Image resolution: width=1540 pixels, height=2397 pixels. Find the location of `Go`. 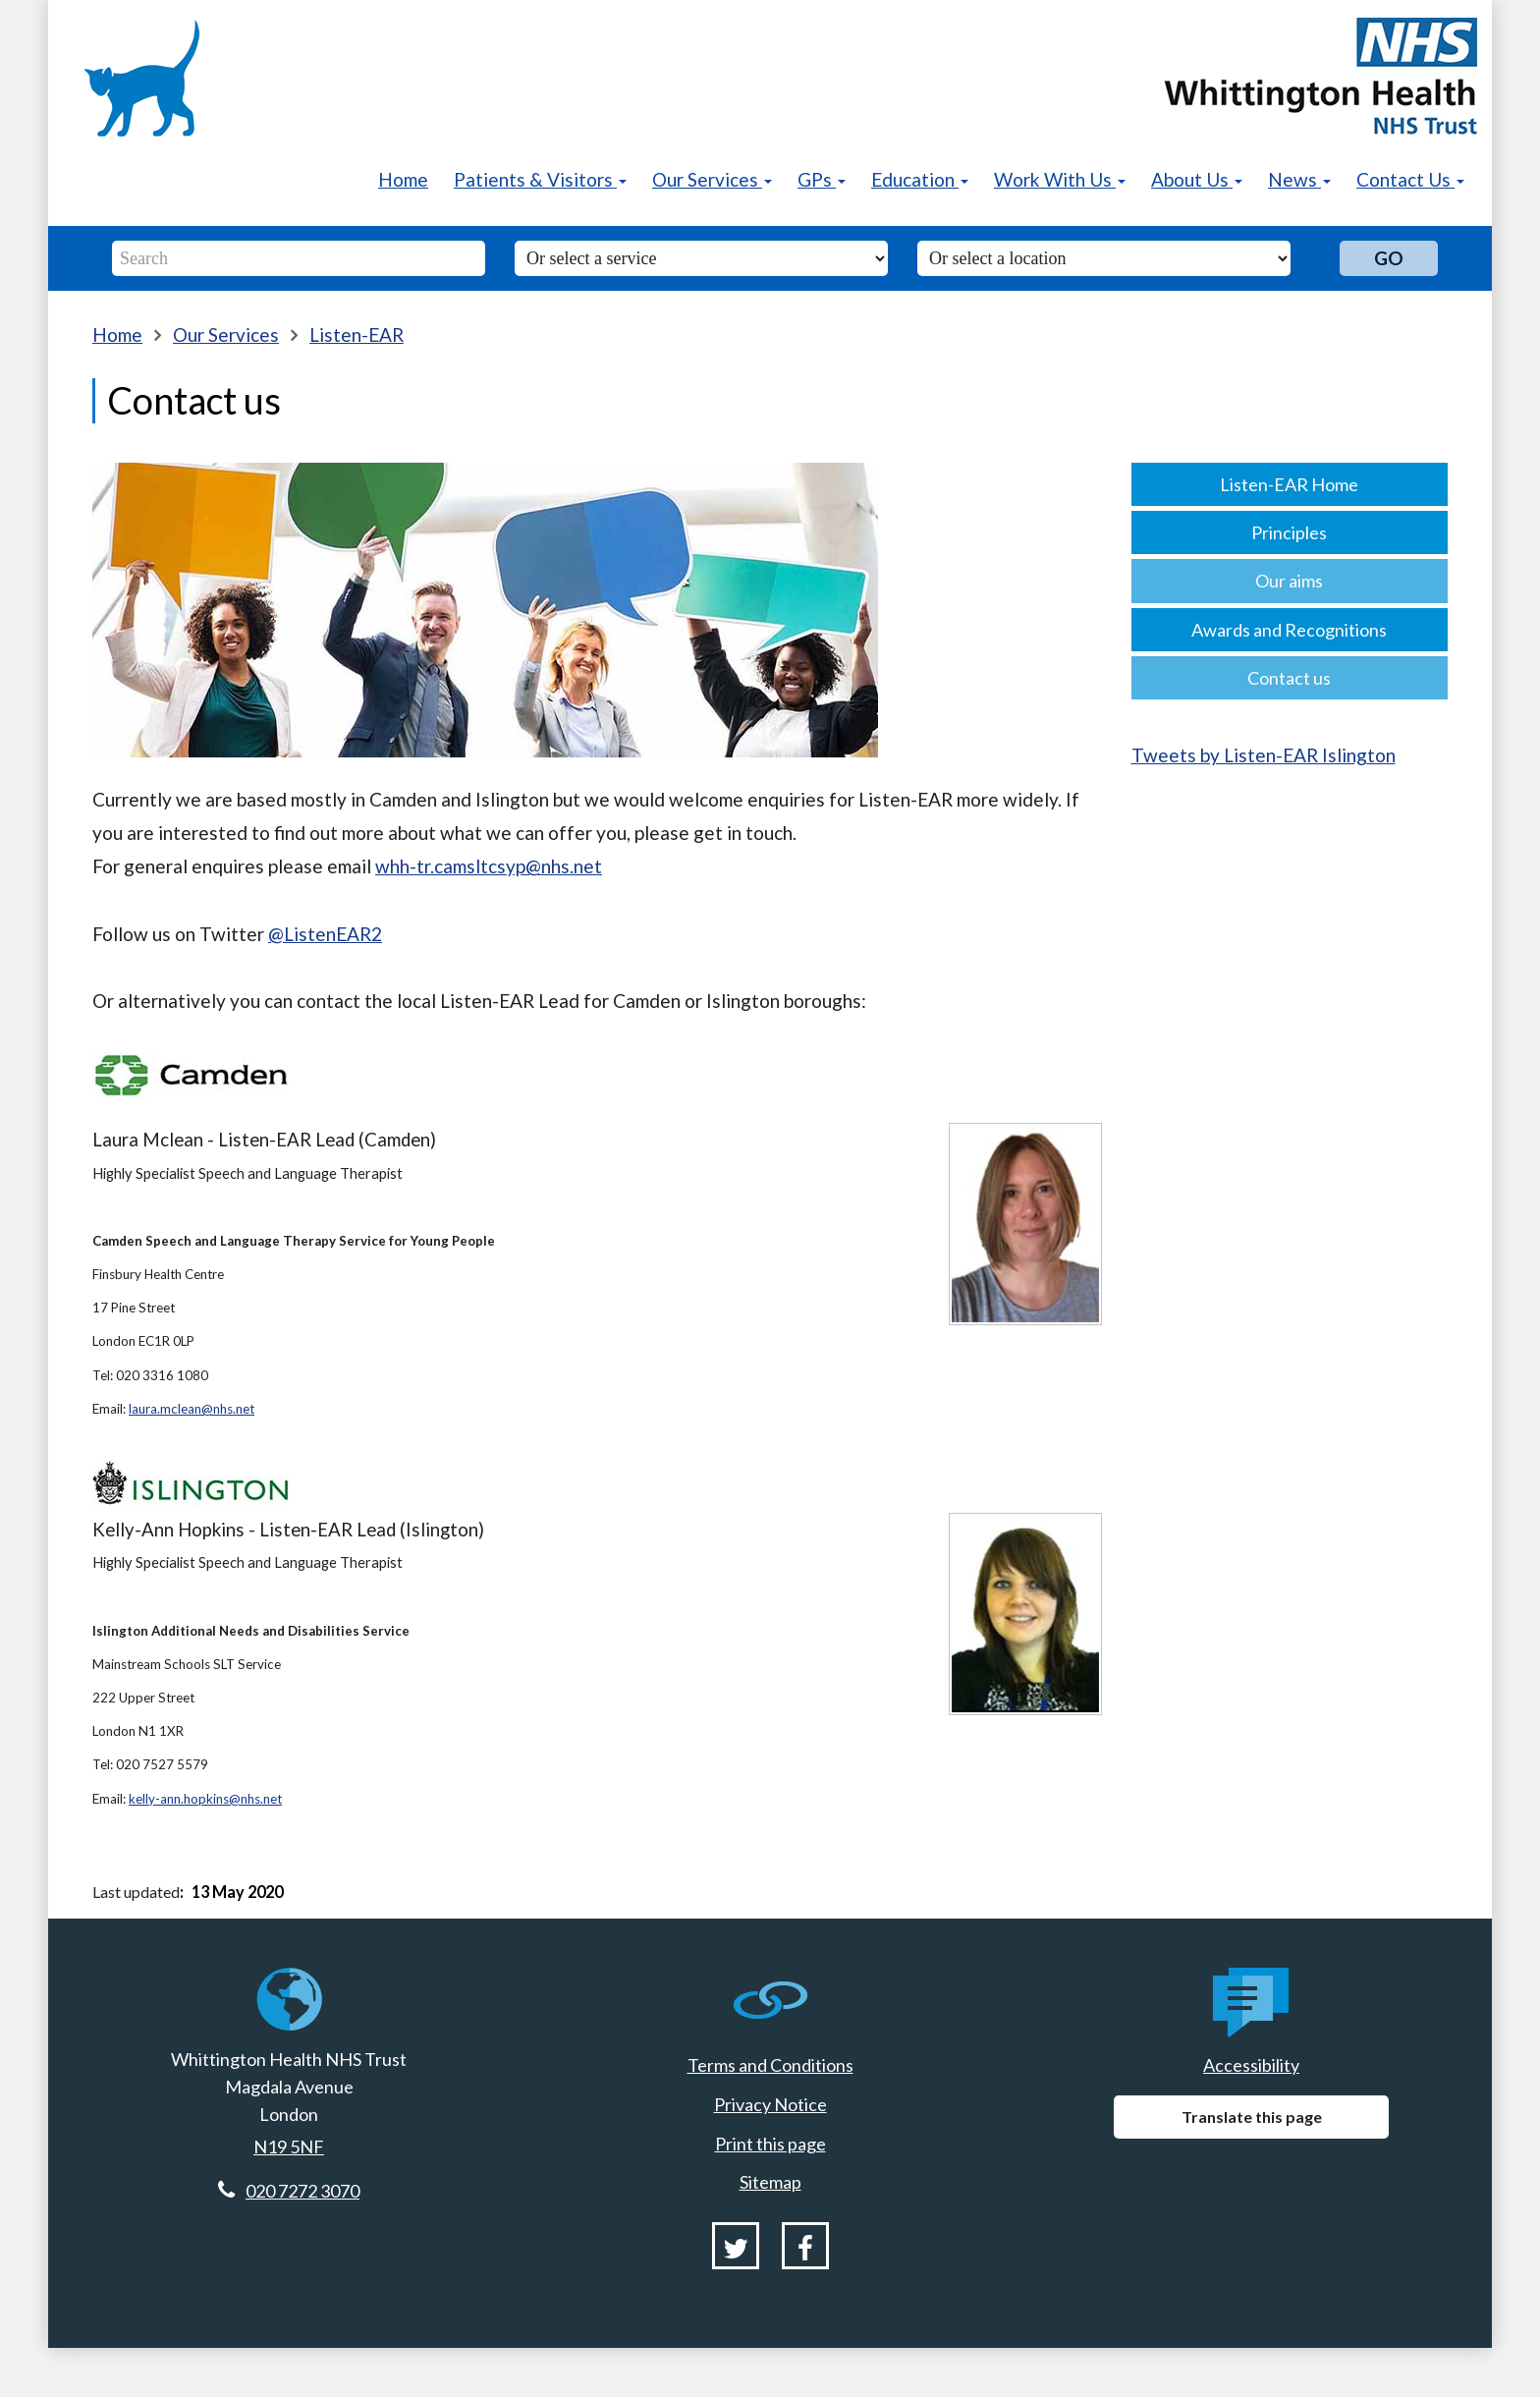

Go is located at coordinates (1388, 258).